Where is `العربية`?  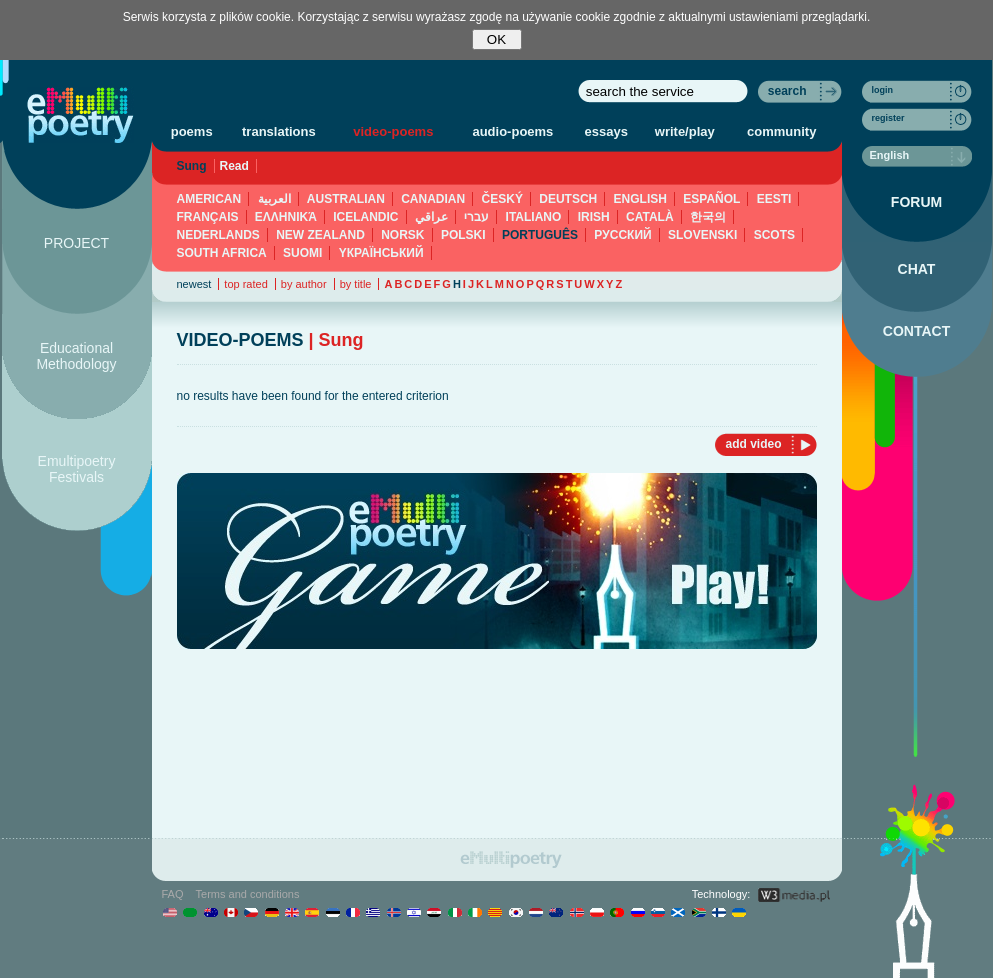 العربية is located at coordinates (274, 199).